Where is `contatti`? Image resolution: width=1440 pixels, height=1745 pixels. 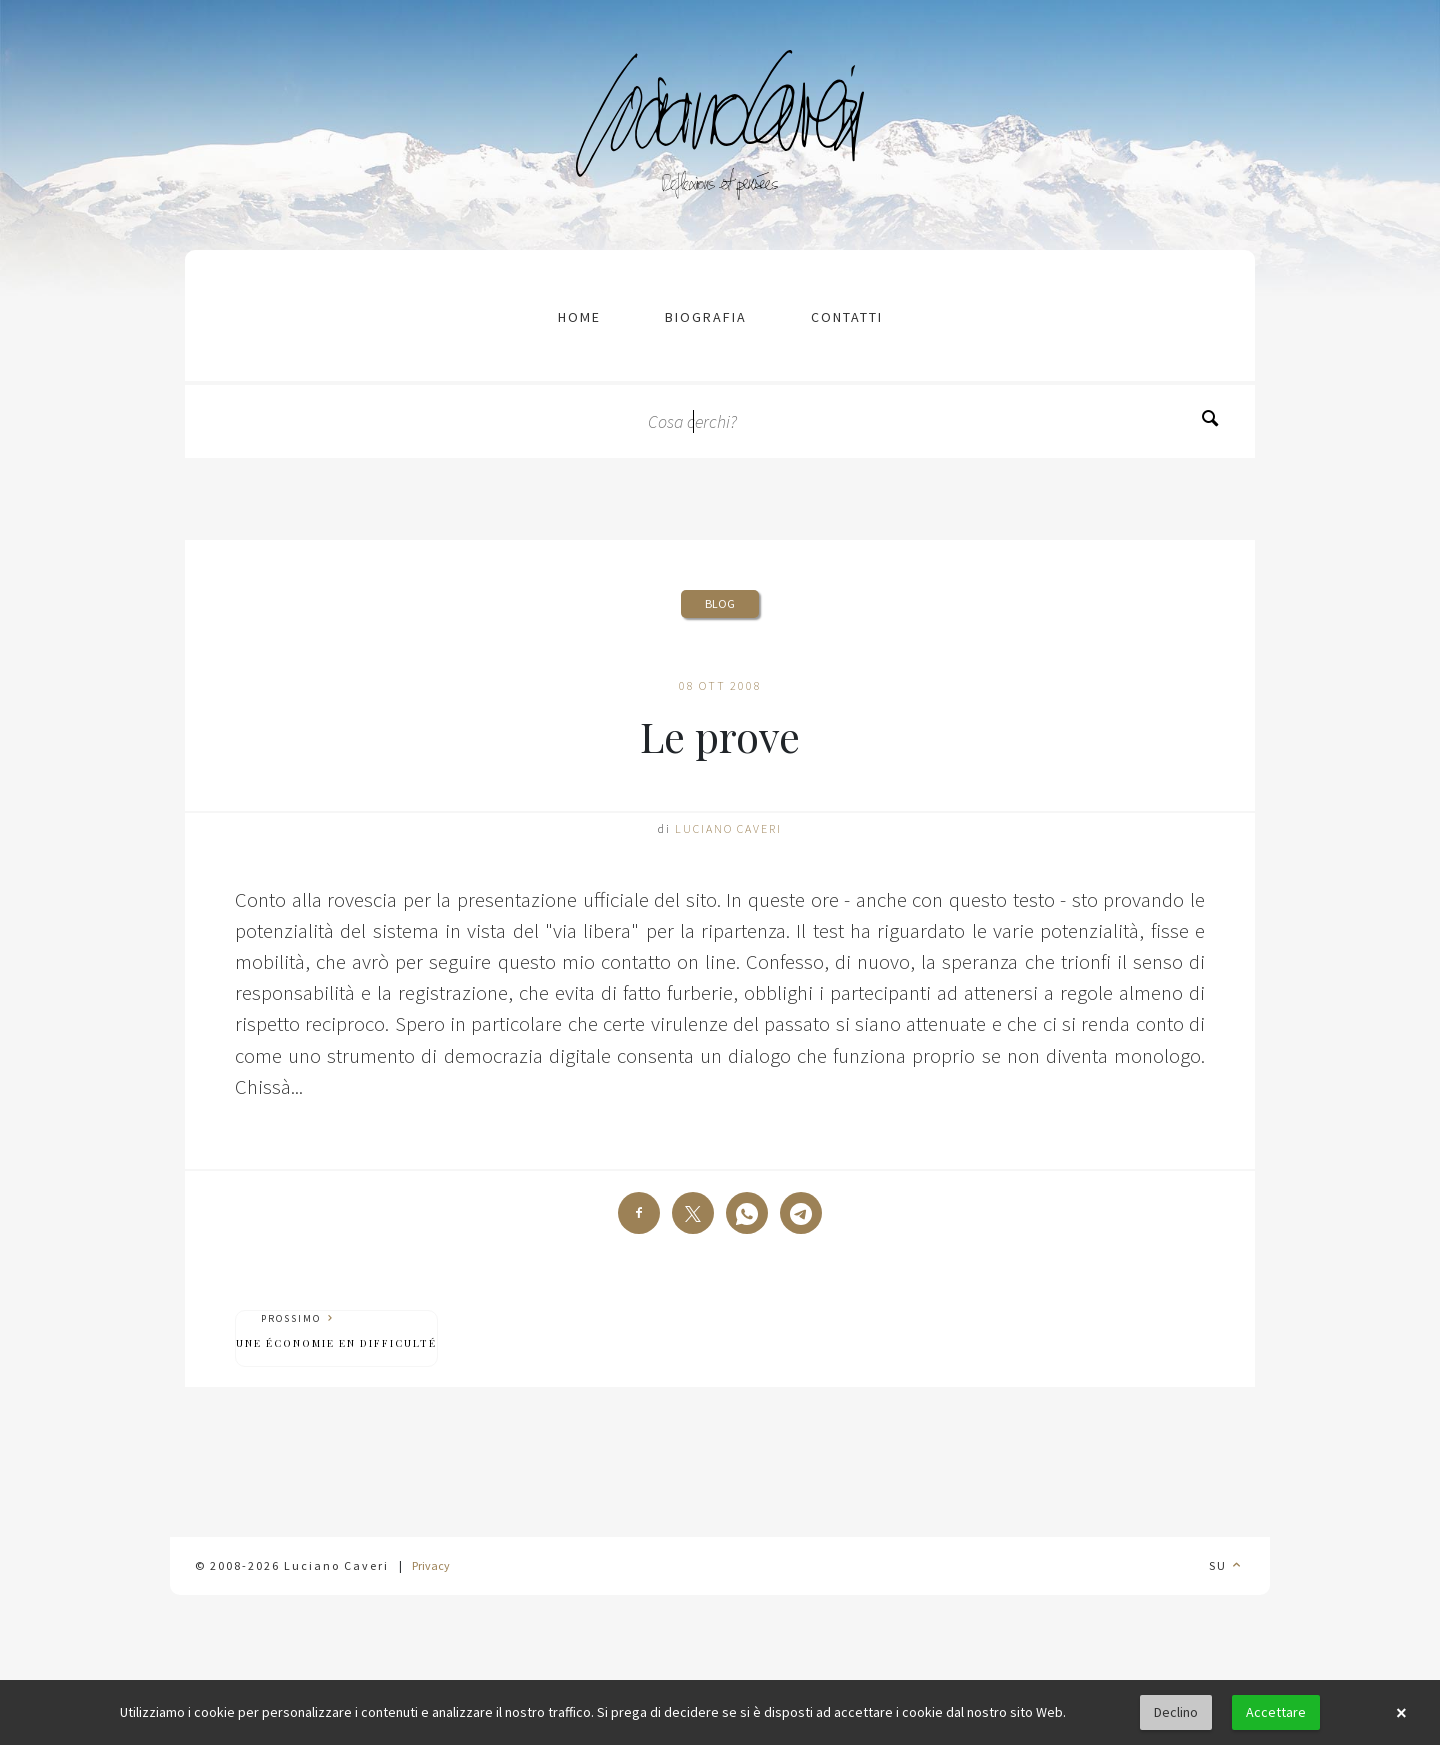 contatti is located at coordinates (847, 317).